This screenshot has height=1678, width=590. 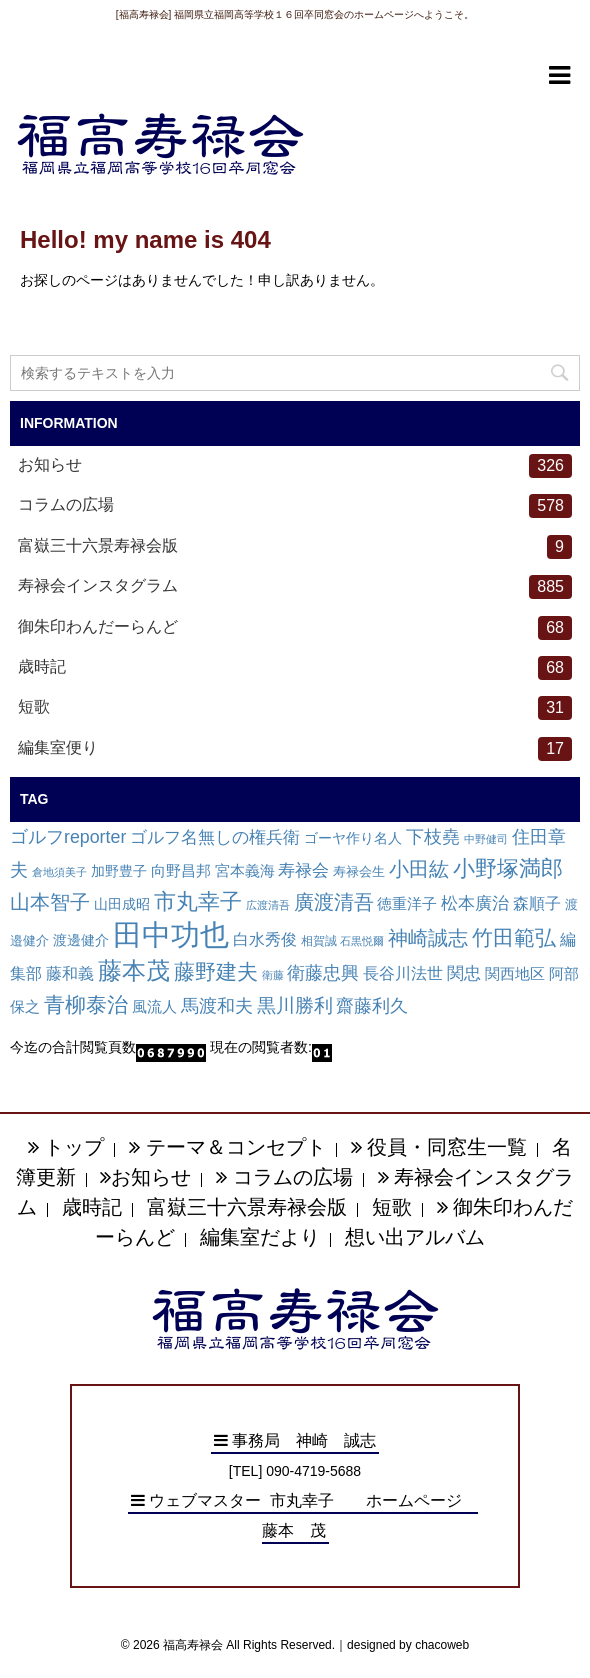 What do you see at coordinates (81, 940) in the screenshot?
I see `渡邊健介 [渡邊健介 (5個の項目)]` at bounding box center [81, 940].